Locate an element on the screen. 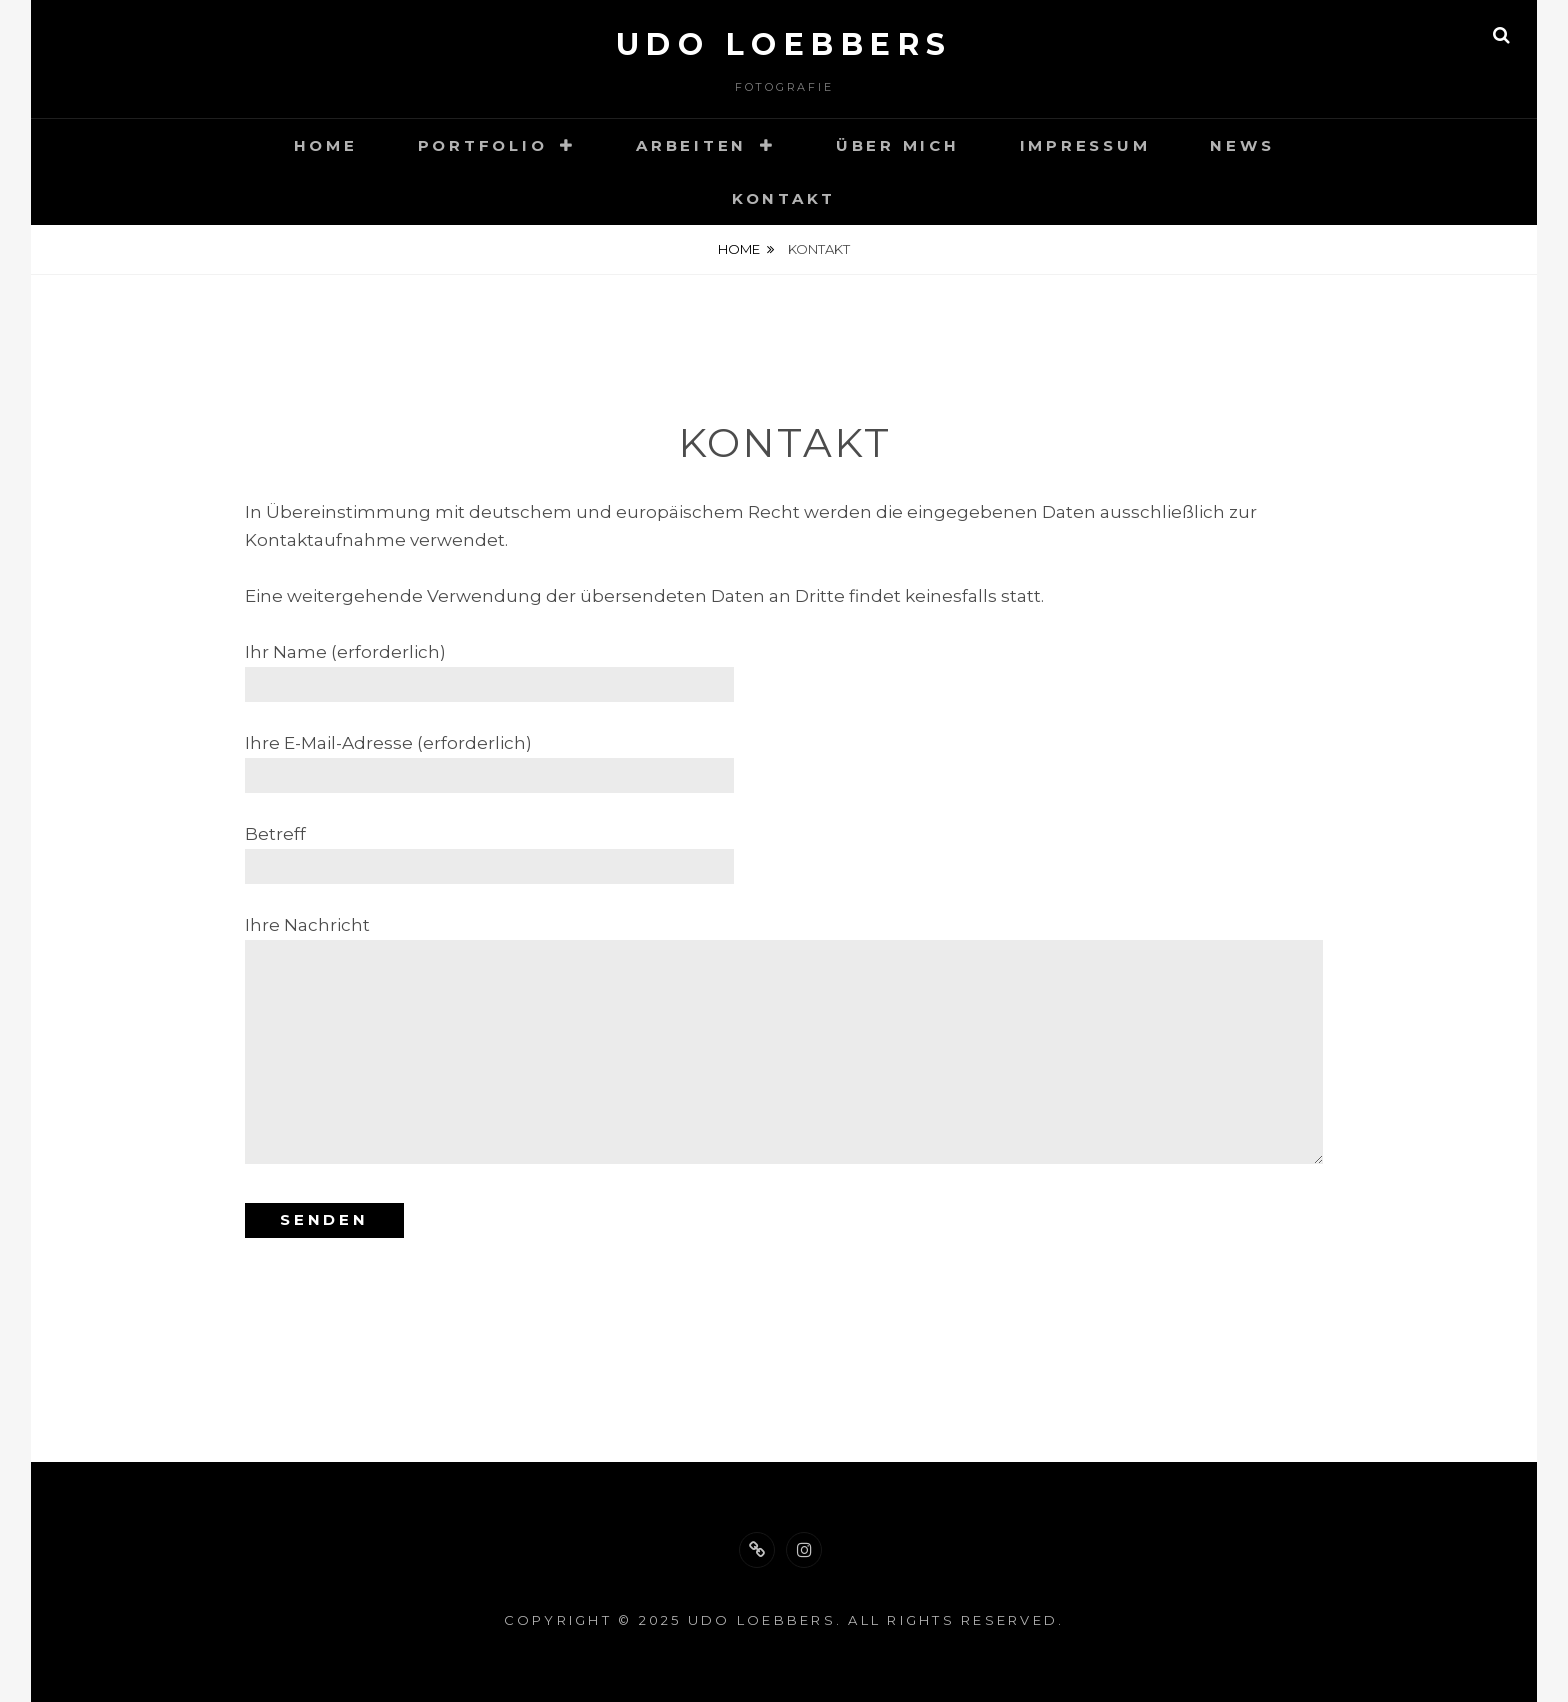 The image size is (1568, 1702). Portfolio is located at coordinates (483, 145).